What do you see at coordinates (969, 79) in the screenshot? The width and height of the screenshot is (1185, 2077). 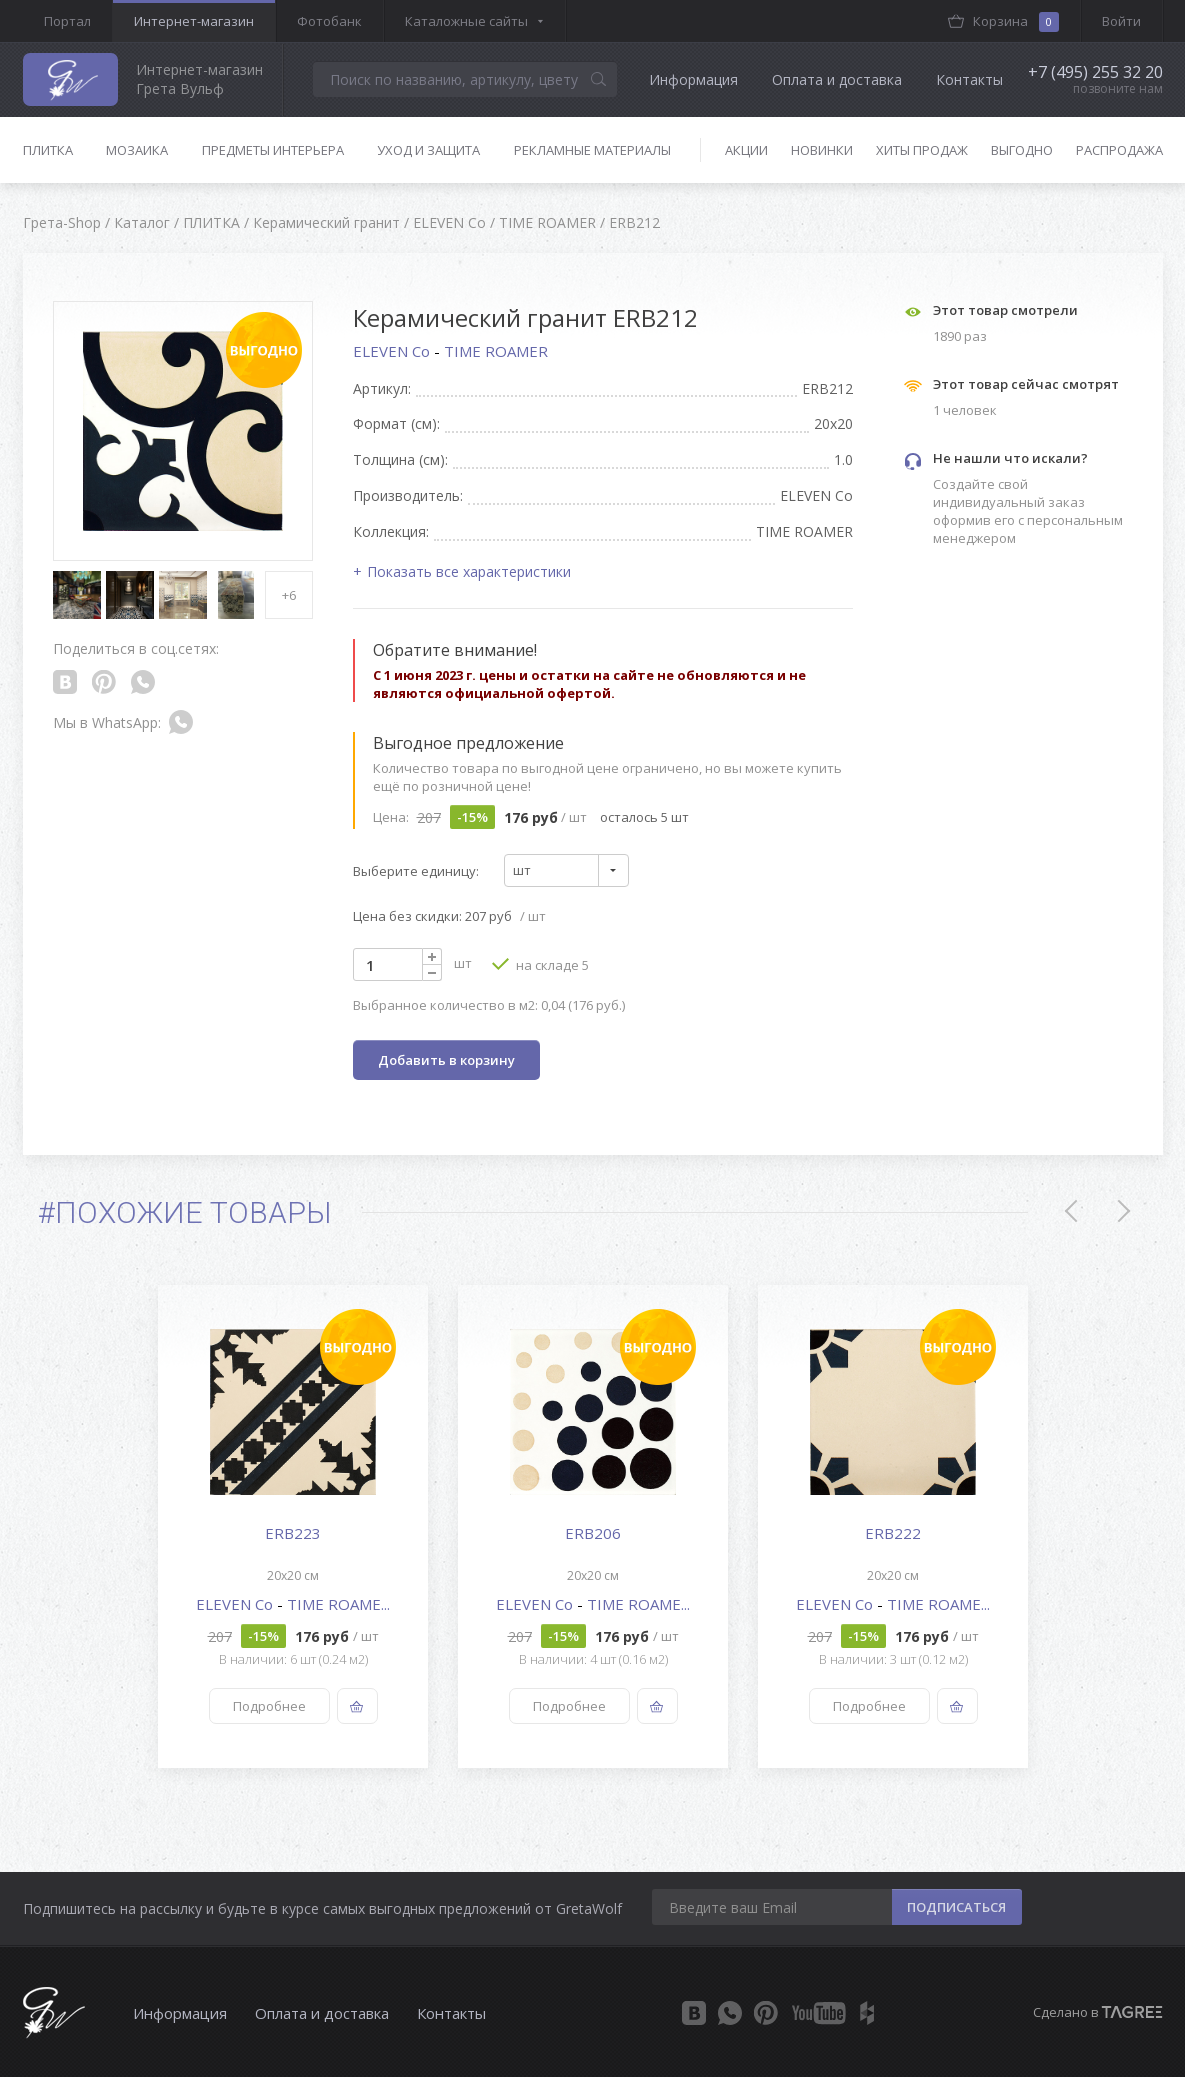 I see `Контакты` at bounding box center [969, 79].